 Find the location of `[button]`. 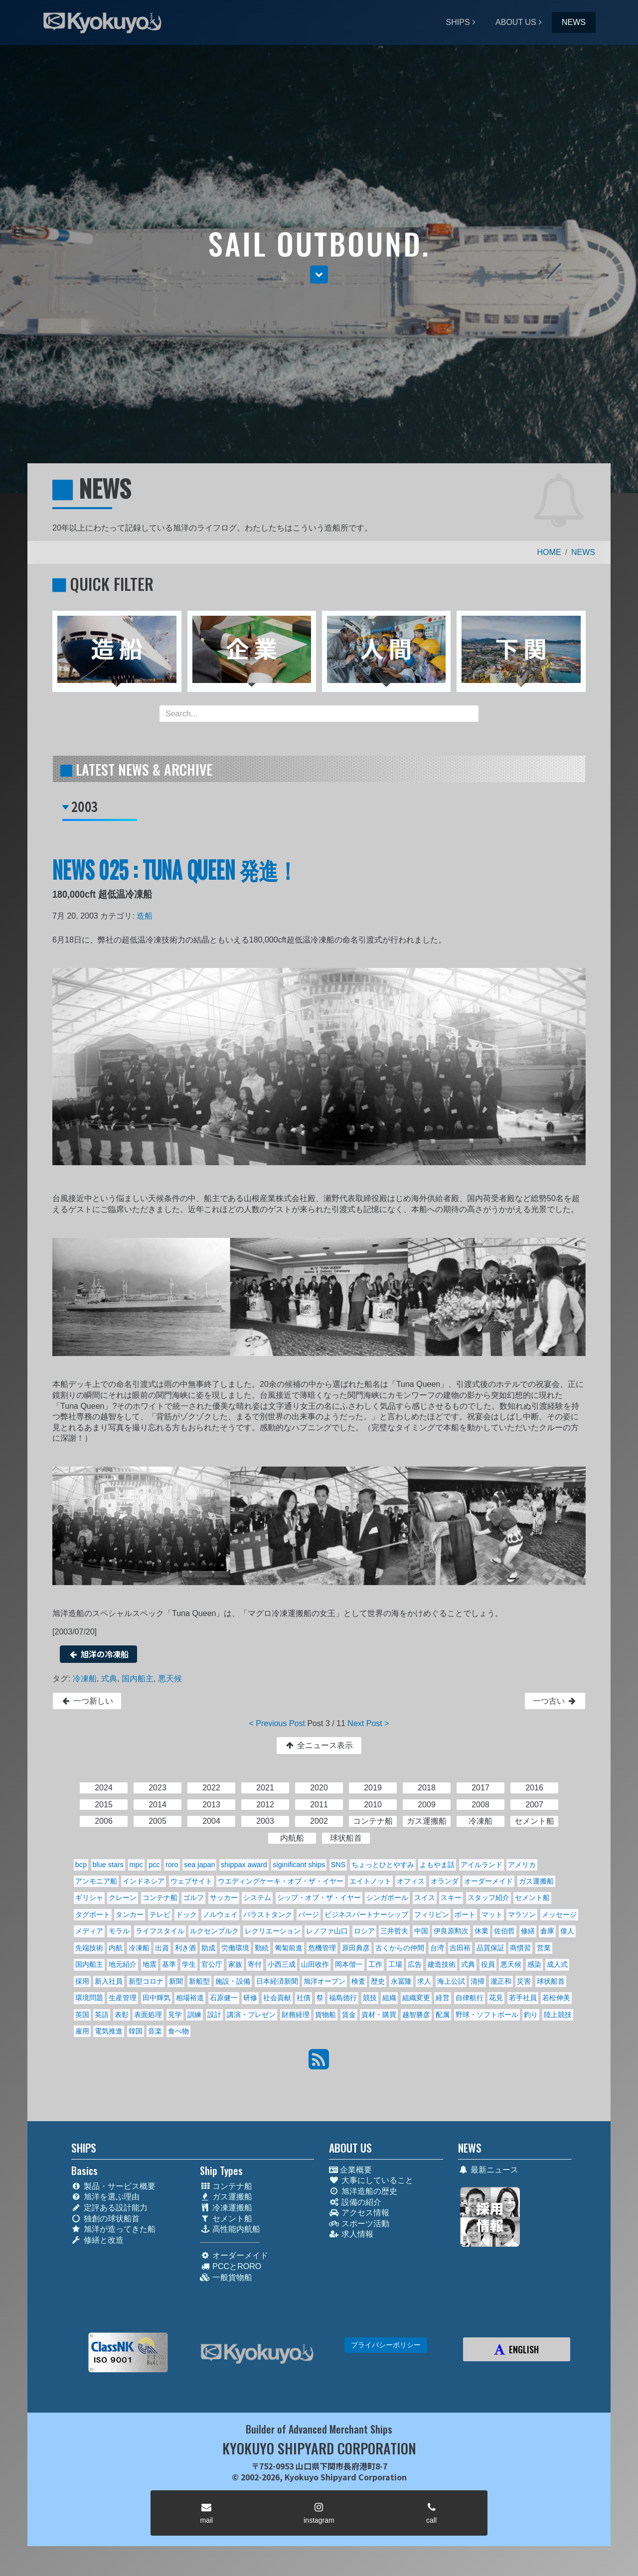

[button] is located at coordinates (319, 274).